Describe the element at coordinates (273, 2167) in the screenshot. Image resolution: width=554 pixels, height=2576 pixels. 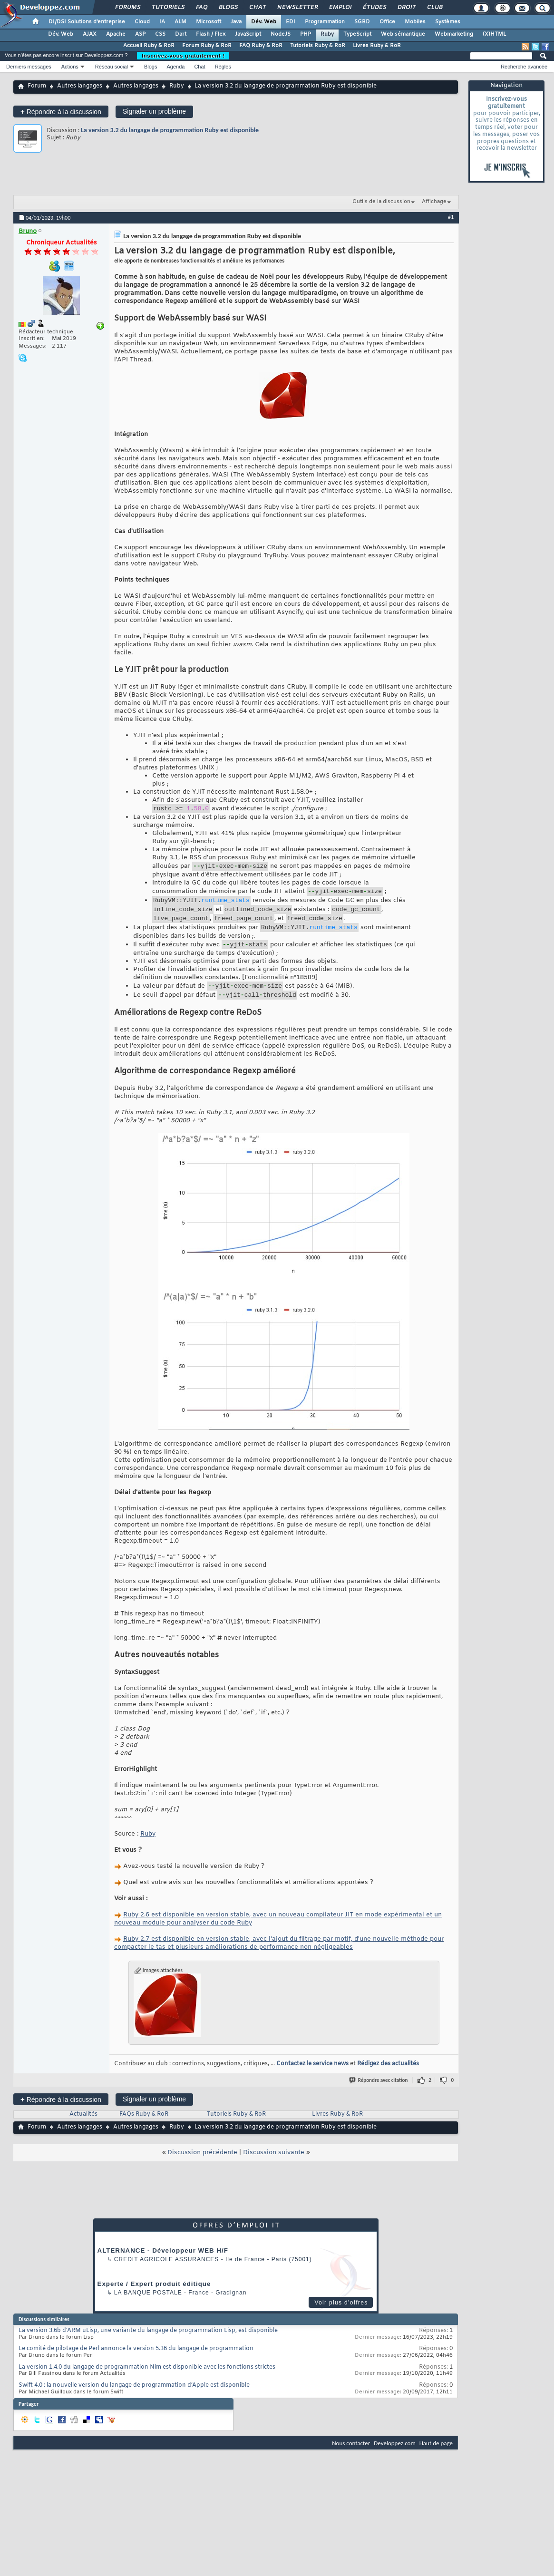
I see `Discussion suivante` at that location.